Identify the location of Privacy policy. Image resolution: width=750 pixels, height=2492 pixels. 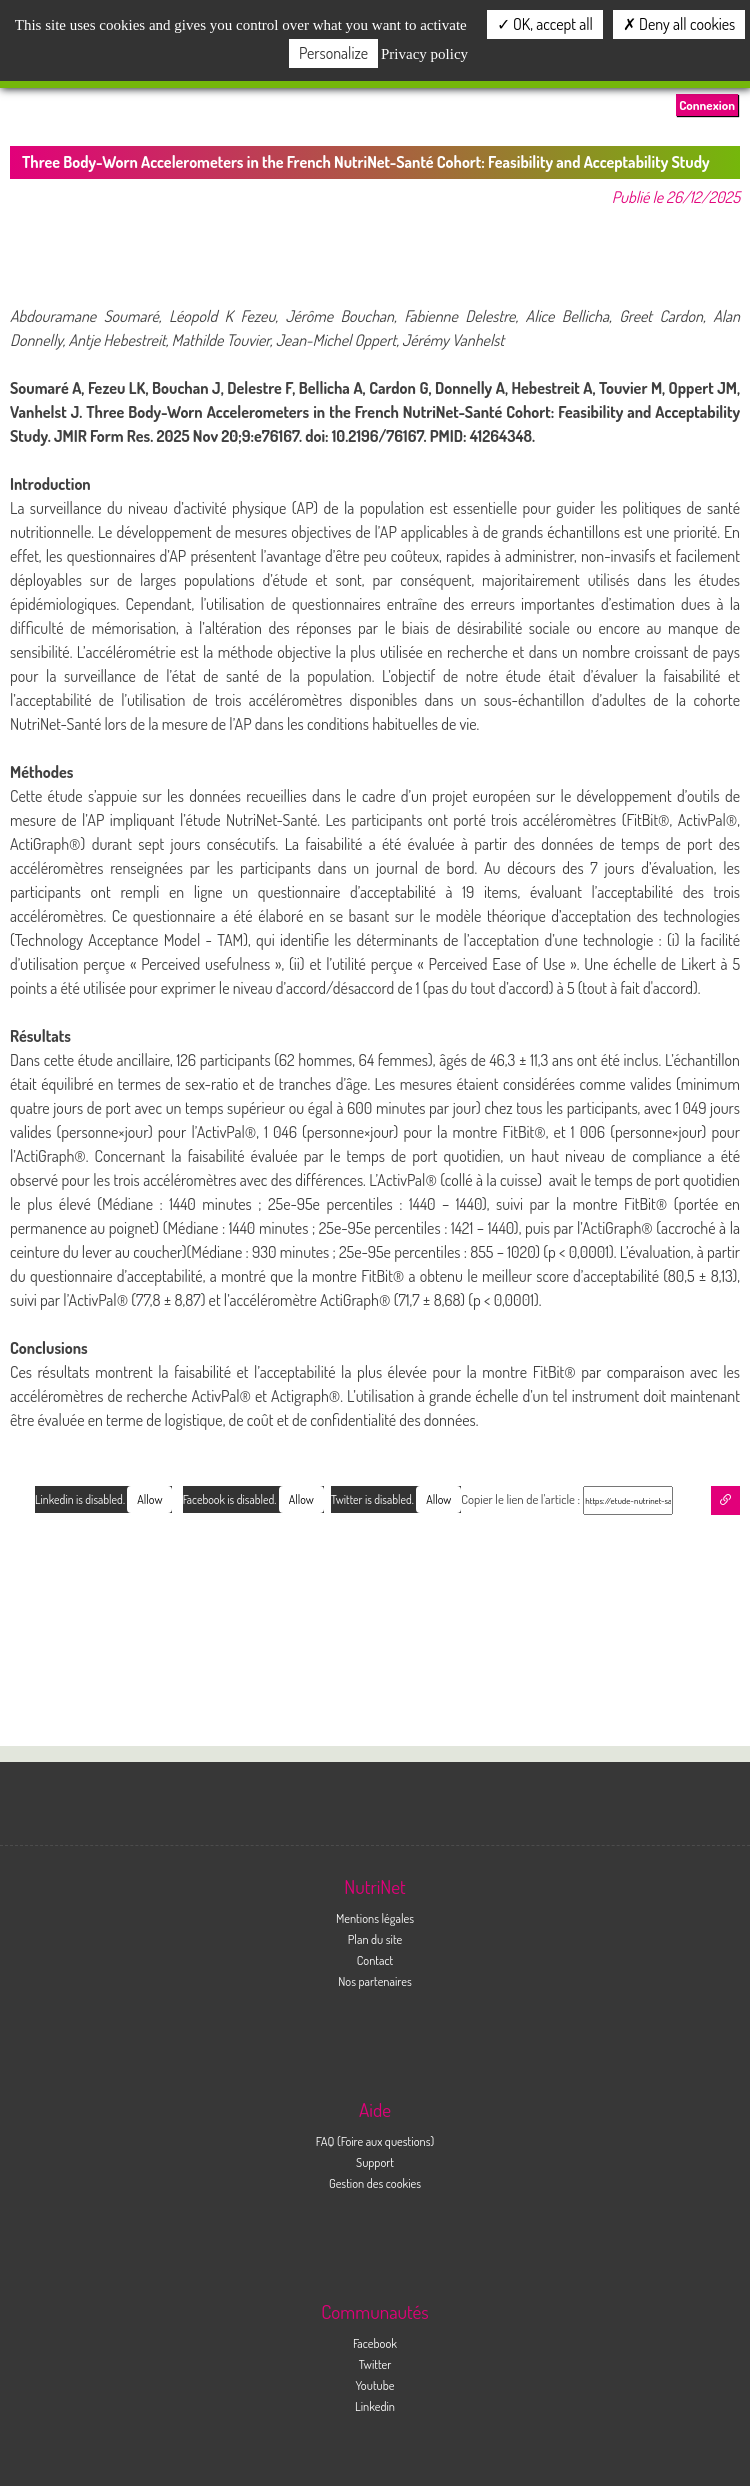
(424, 54).